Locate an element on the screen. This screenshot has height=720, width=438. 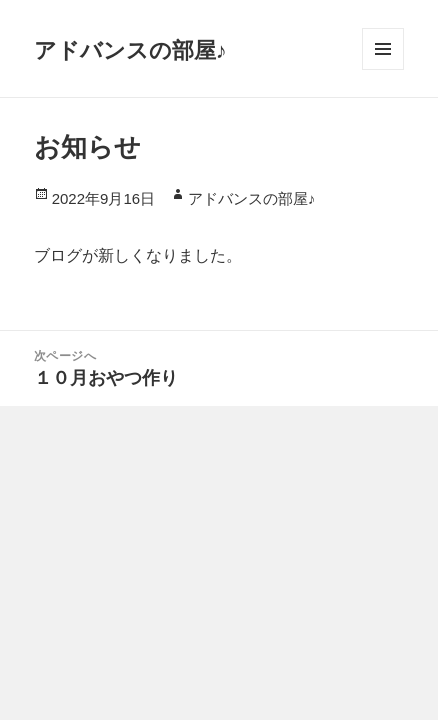
メニューとウィジェット is located at coordinates (383, 49).